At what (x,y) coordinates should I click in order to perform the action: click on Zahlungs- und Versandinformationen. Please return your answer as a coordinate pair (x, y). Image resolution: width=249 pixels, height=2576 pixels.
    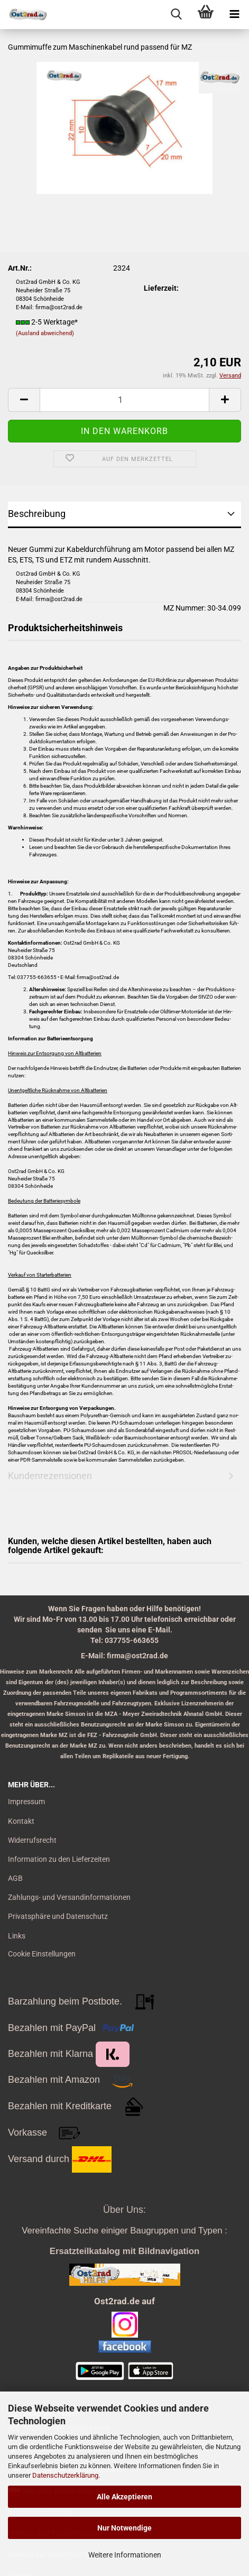
    Looking at the image, I should click on (69, 1897).